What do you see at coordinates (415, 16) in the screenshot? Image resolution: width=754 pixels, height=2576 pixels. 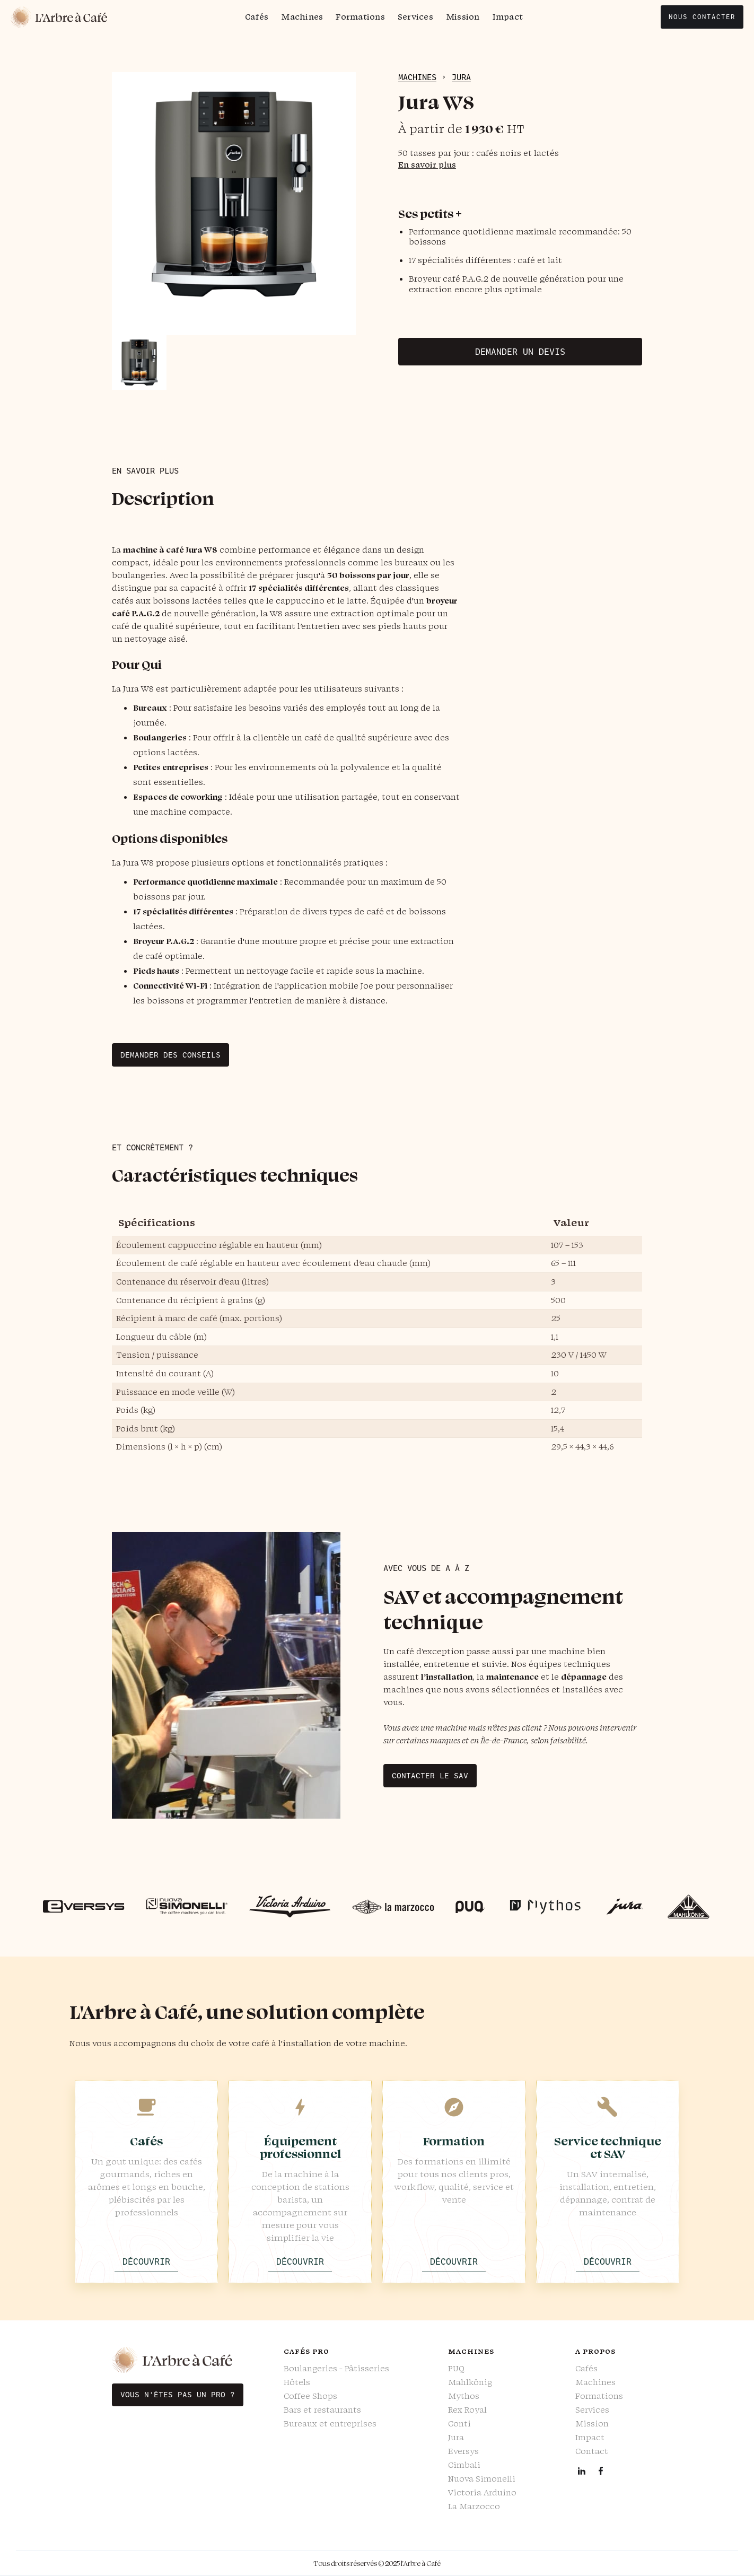 I see `Services` at bounding box center [415, 16].